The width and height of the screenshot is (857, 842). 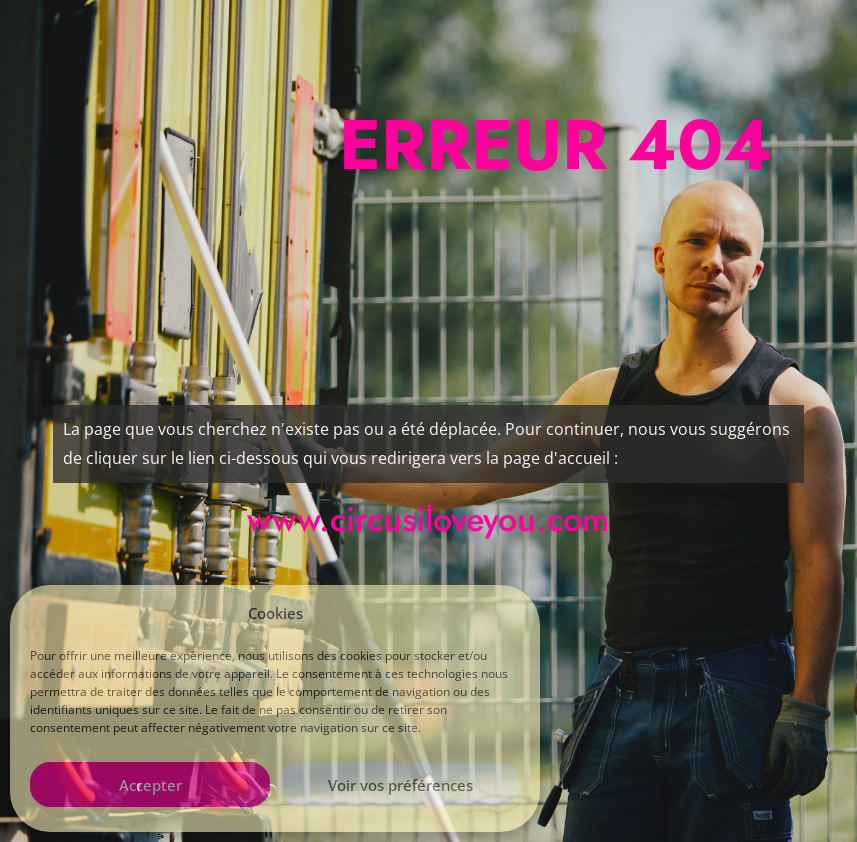 What do you see at coordinates (428, 519) in the screenshot?
I see `www.circusiloveyou.com` at bounding box center [428, 519].